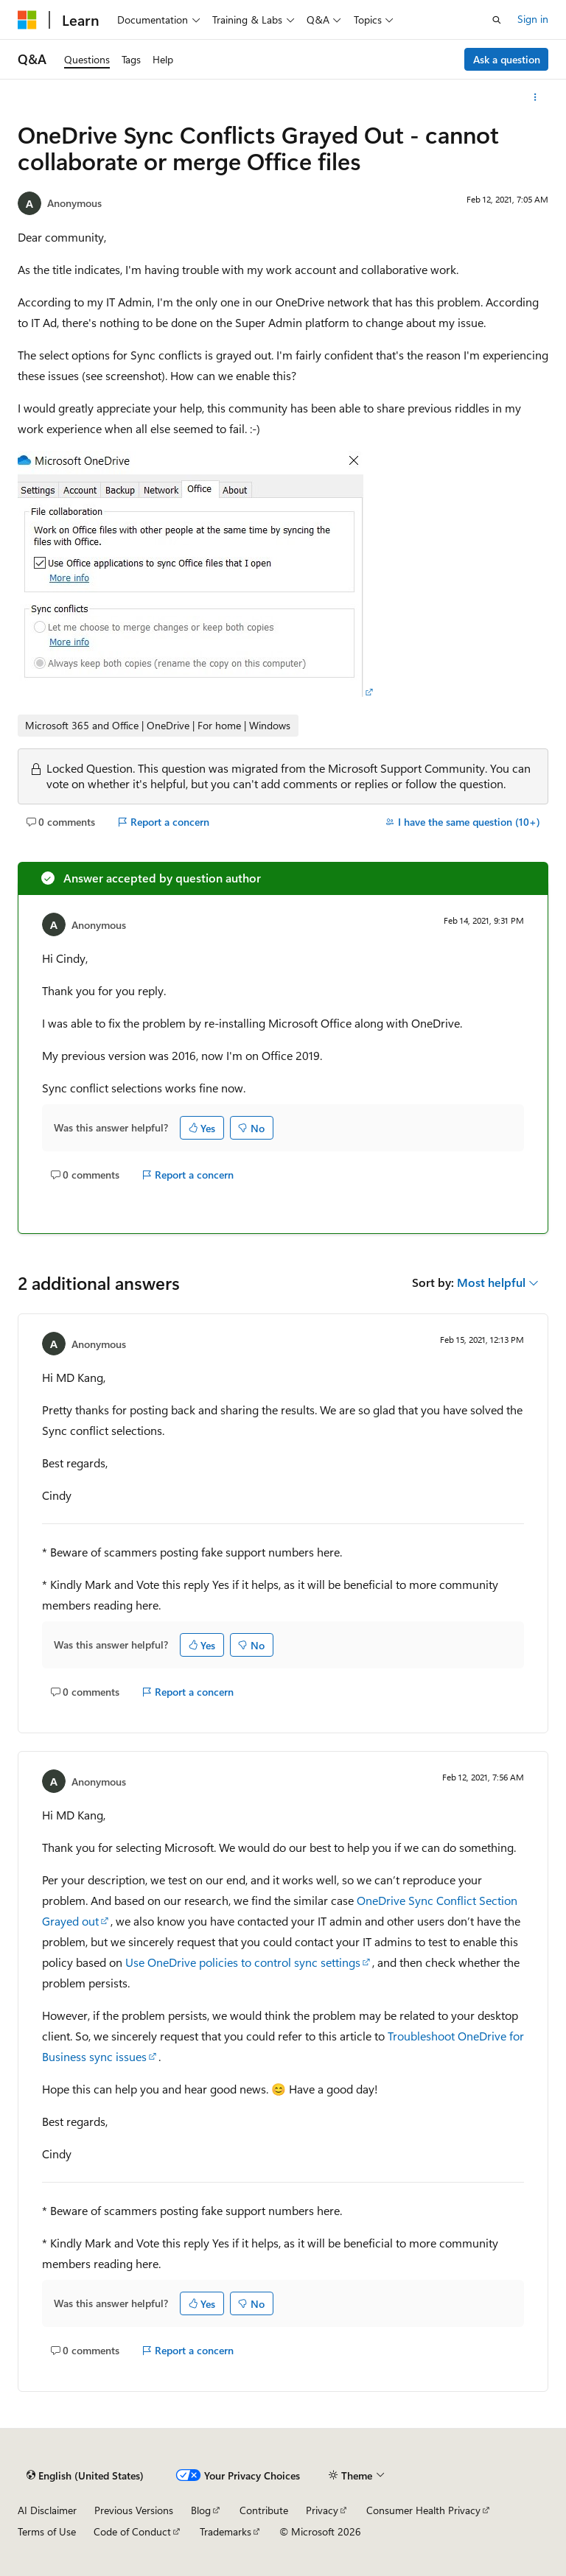  What do you see at coordinates (532, 19) in the screenshot?
I see `Sign in` at bounding box center [532, 19].